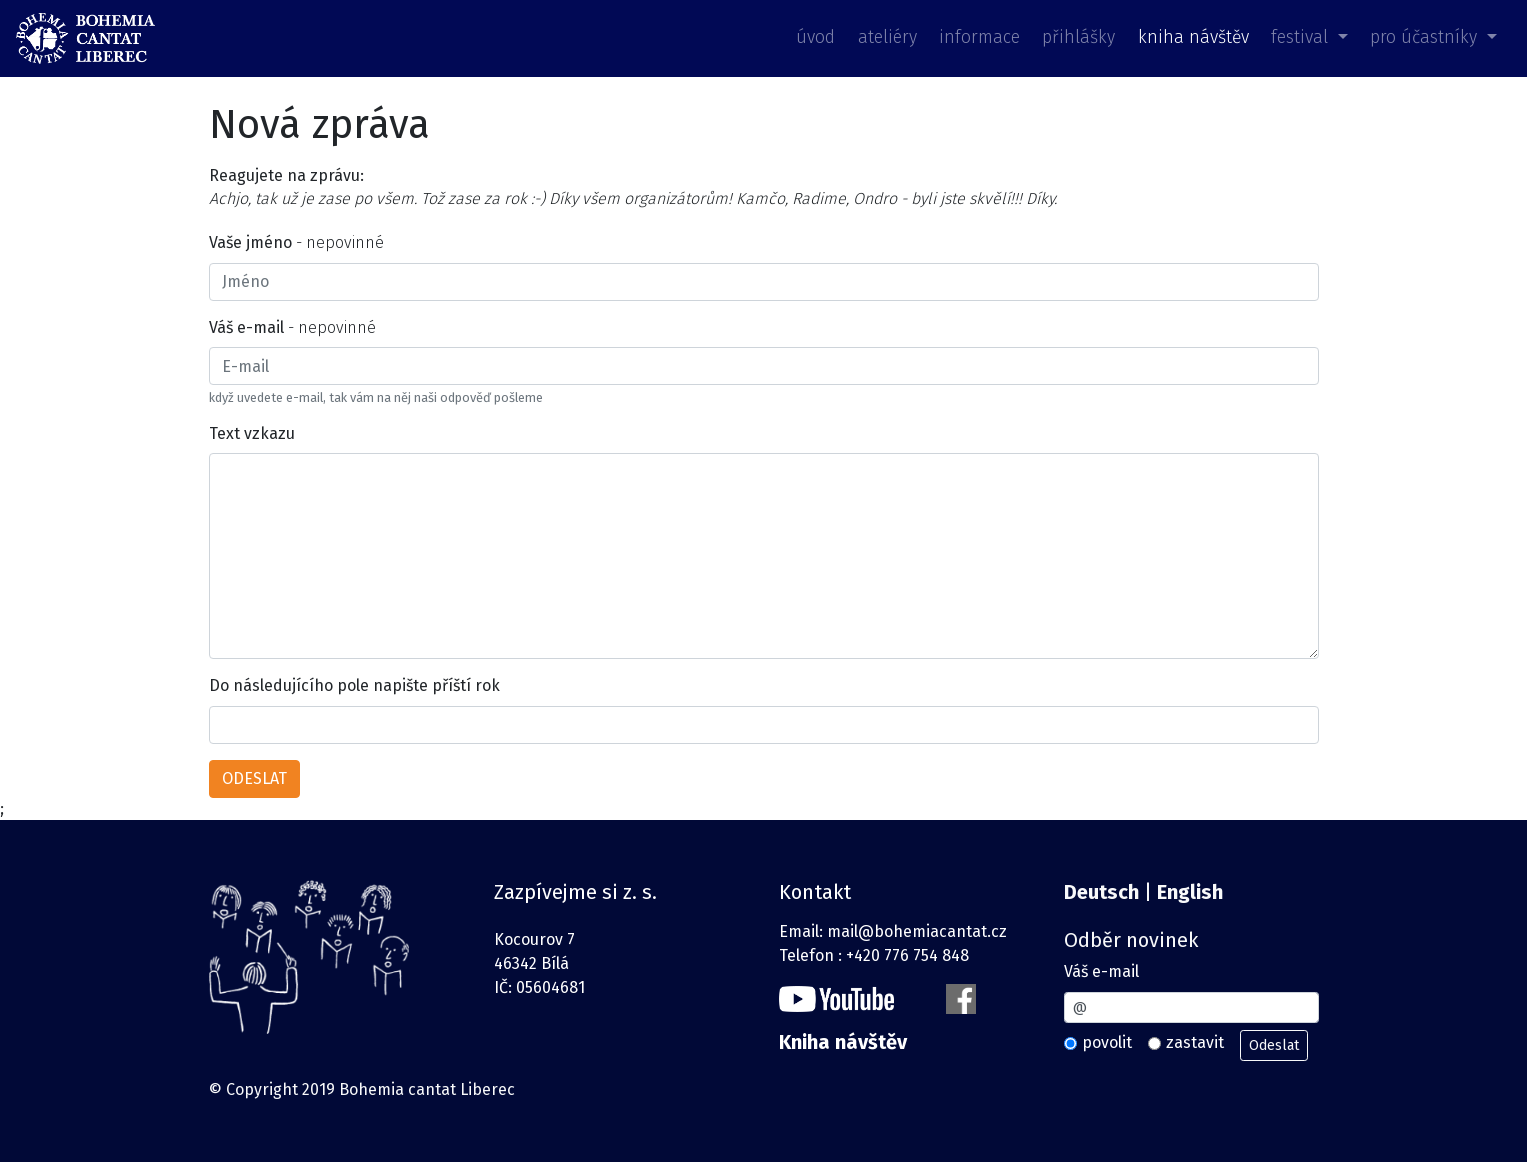 The width and height of the screenshot is (1527, 1162). Describe the element at coordinates (815, 37) in the screenshot. I see `úvod` at that location.